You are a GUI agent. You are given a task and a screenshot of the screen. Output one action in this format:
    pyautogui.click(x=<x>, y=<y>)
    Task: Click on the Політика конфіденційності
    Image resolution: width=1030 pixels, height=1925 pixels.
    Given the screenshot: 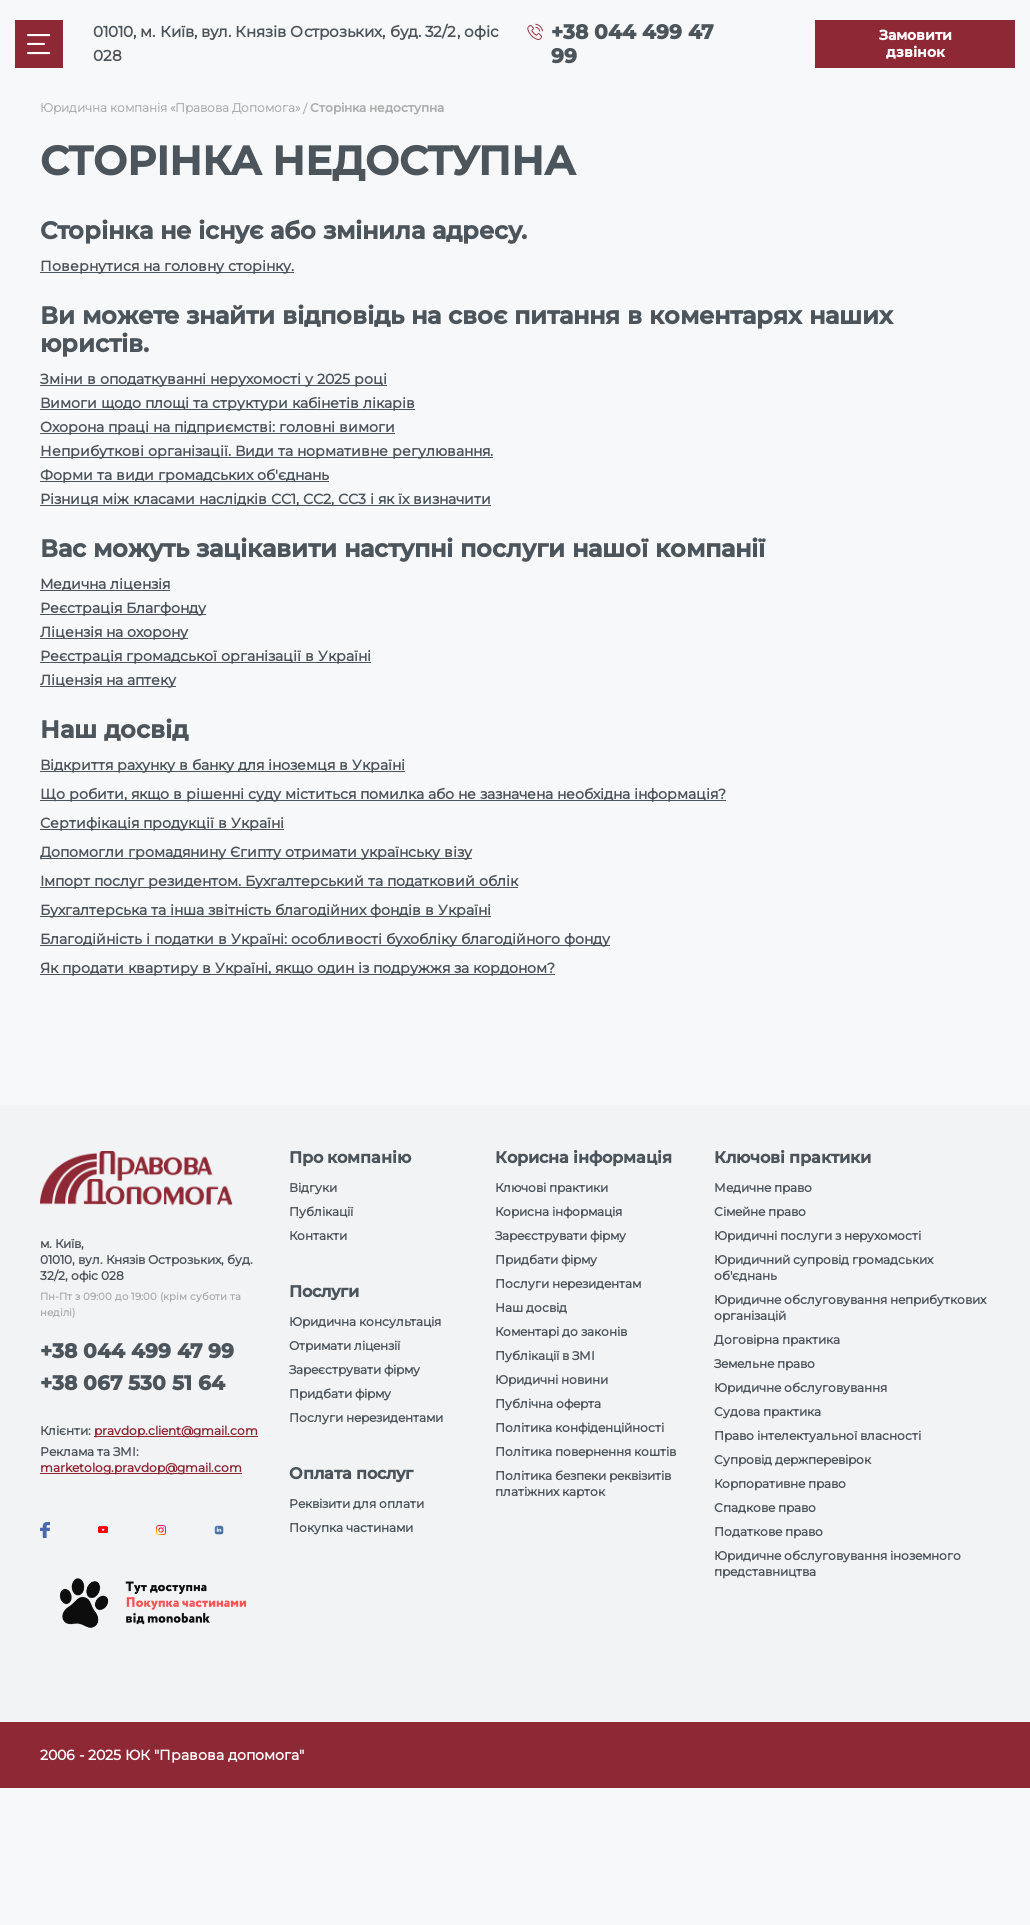 What is the action you would take?
    pyautogui.click(x=579, y=1427)
    